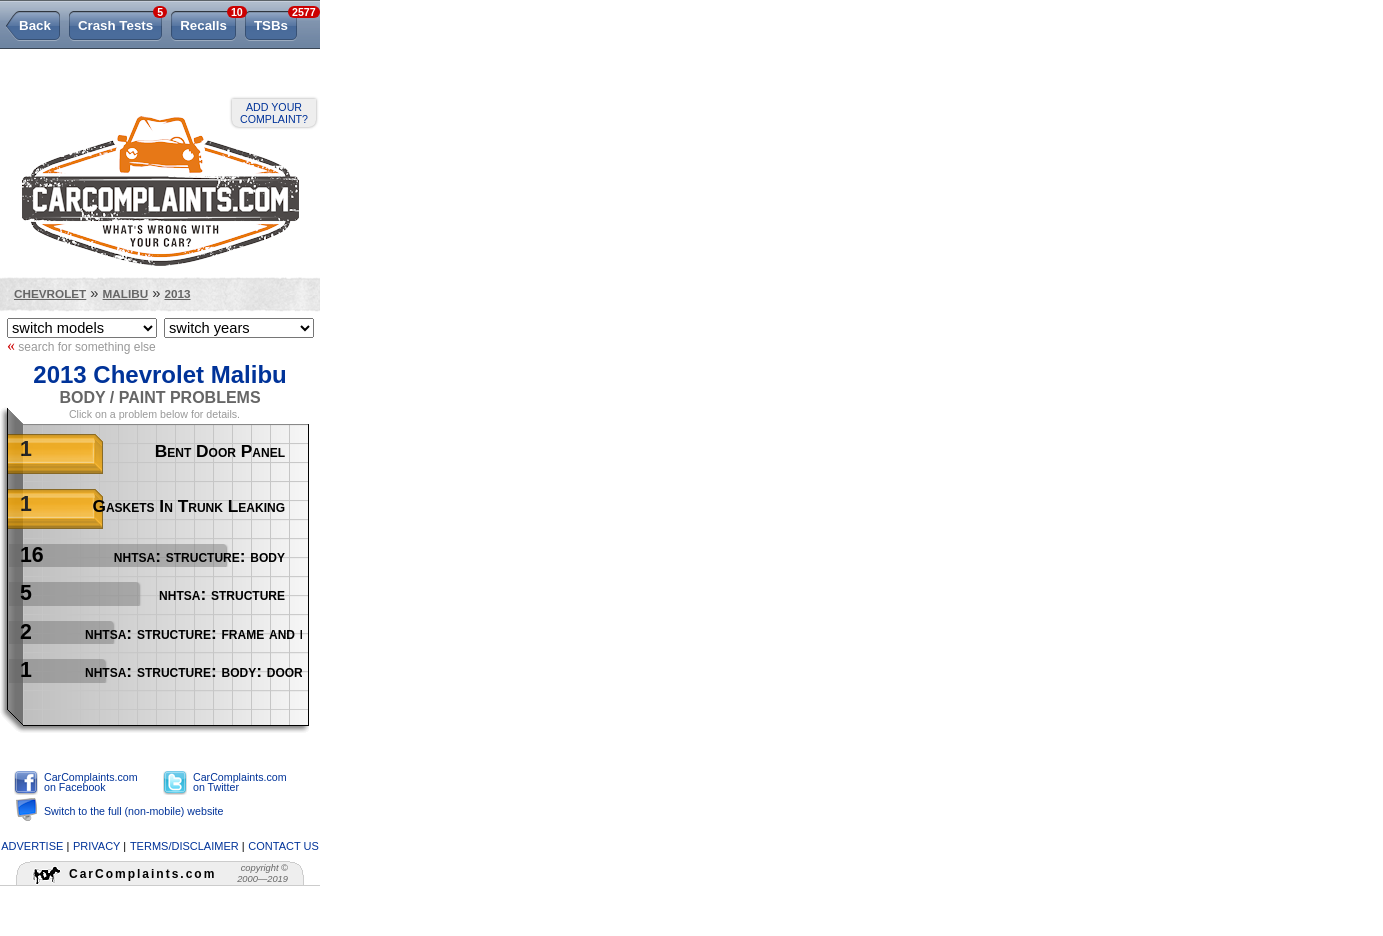 The image size is (1383, 936). What do you see at coordinates (274, 113) in the screenshot?
I see `Add your complaint?` at bounding box center [274, 113].